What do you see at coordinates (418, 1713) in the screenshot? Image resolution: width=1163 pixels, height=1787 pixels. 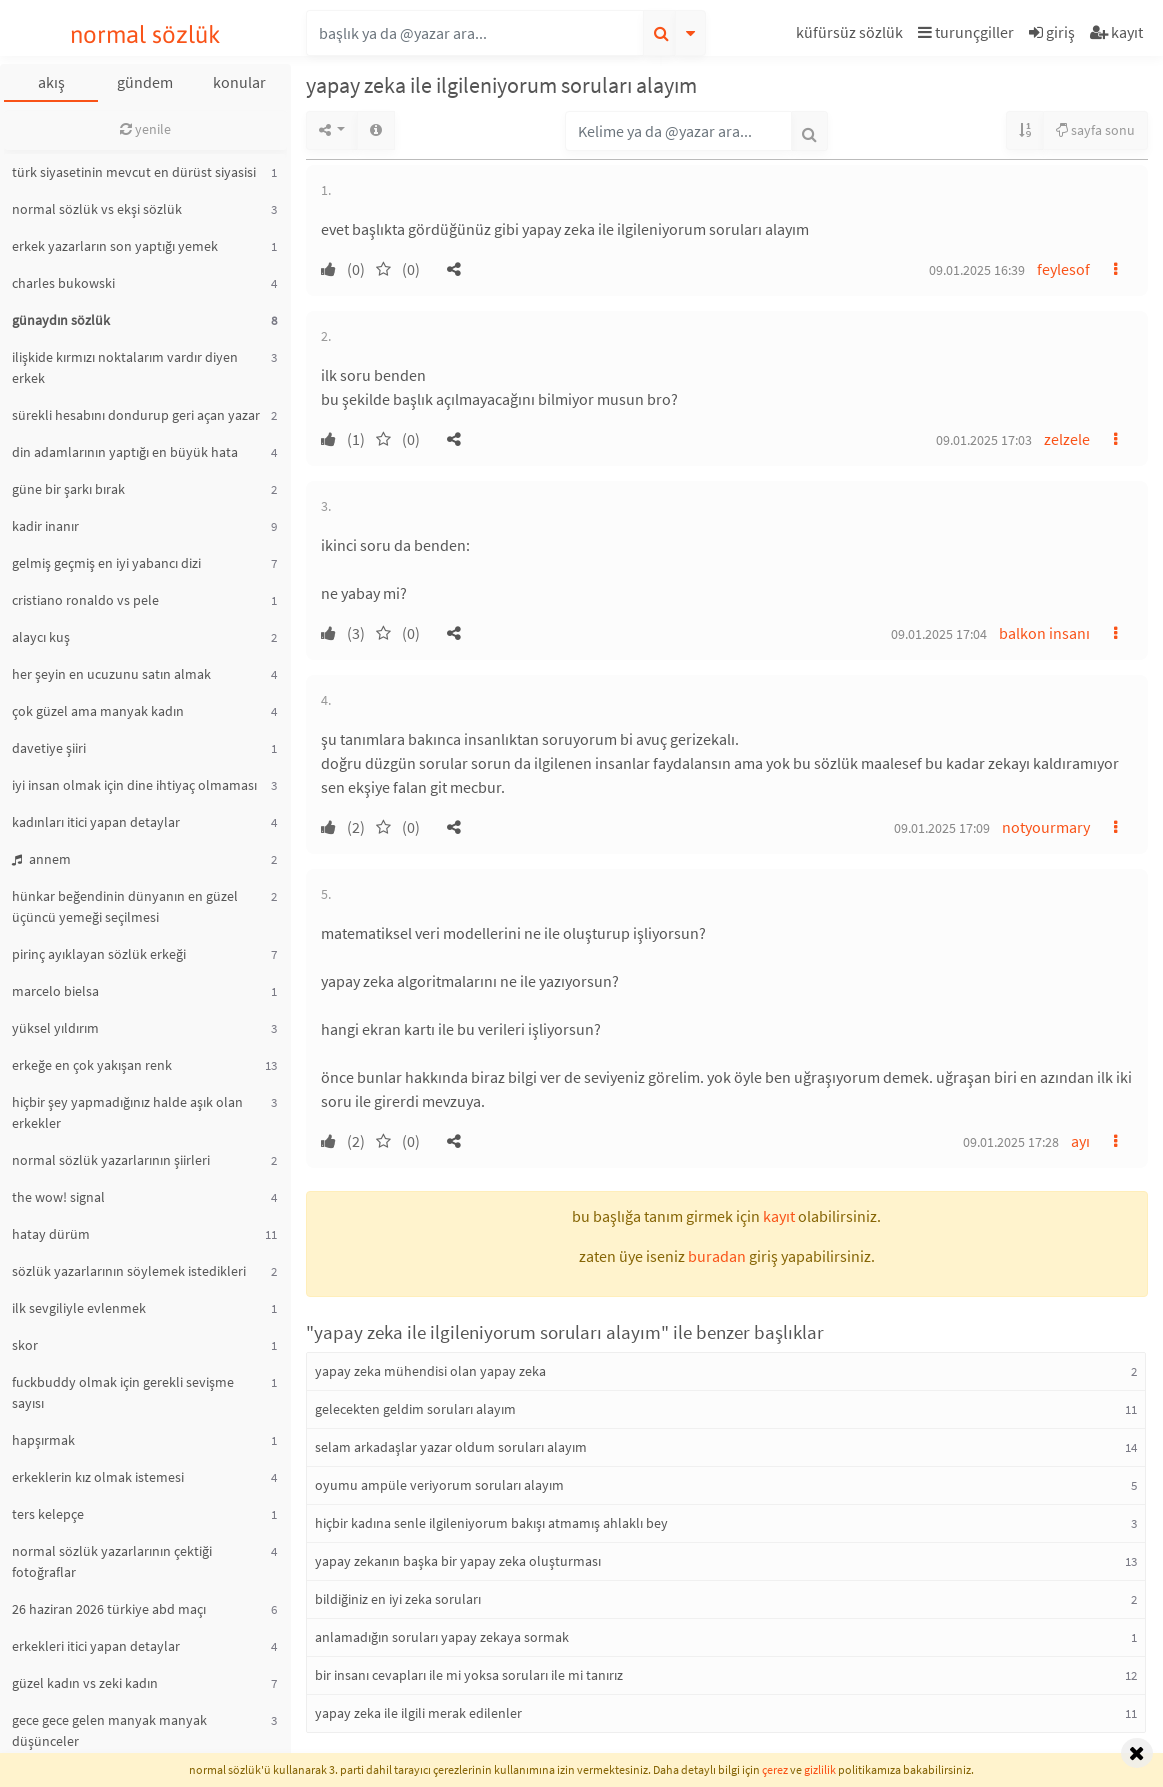 I see `yapay zeka ile ilgili merak edilenler` at bounding box center [418, 1713].